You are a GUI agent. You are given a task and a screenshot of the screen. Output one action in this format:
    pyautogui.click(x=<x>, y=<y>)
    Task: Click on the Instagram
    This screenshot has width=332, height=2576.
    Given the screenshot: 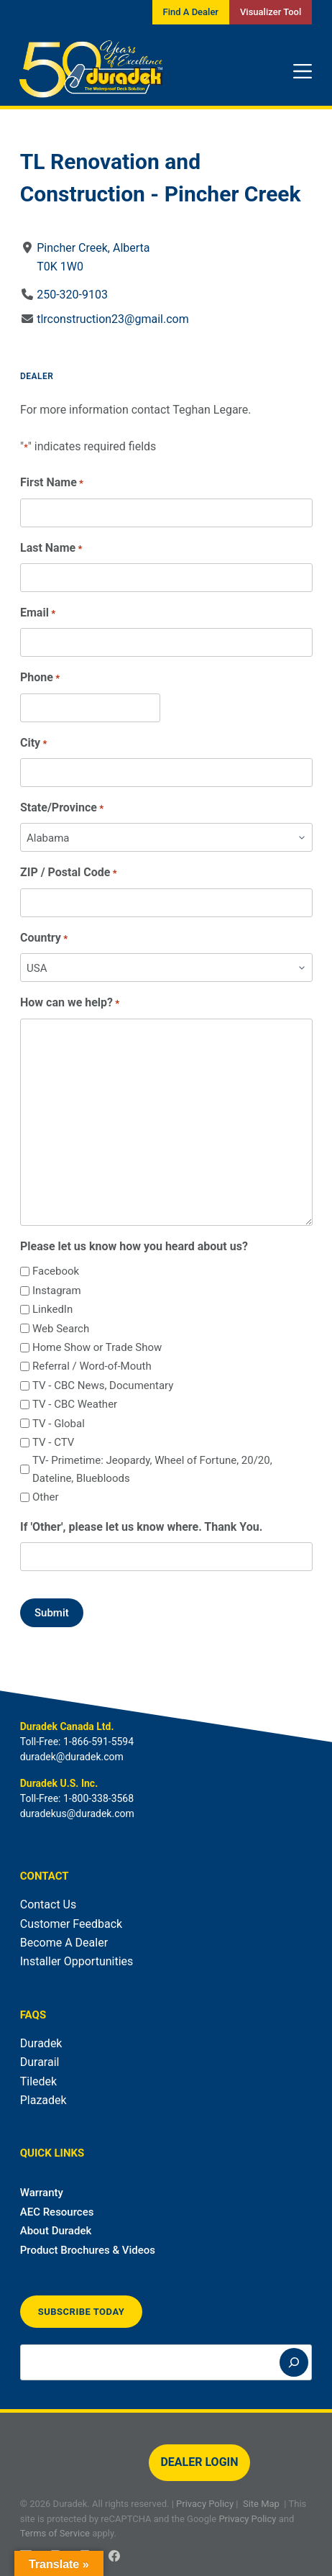 What is the action you would take?
    pyautogui.click(x=56, y=1290)
    